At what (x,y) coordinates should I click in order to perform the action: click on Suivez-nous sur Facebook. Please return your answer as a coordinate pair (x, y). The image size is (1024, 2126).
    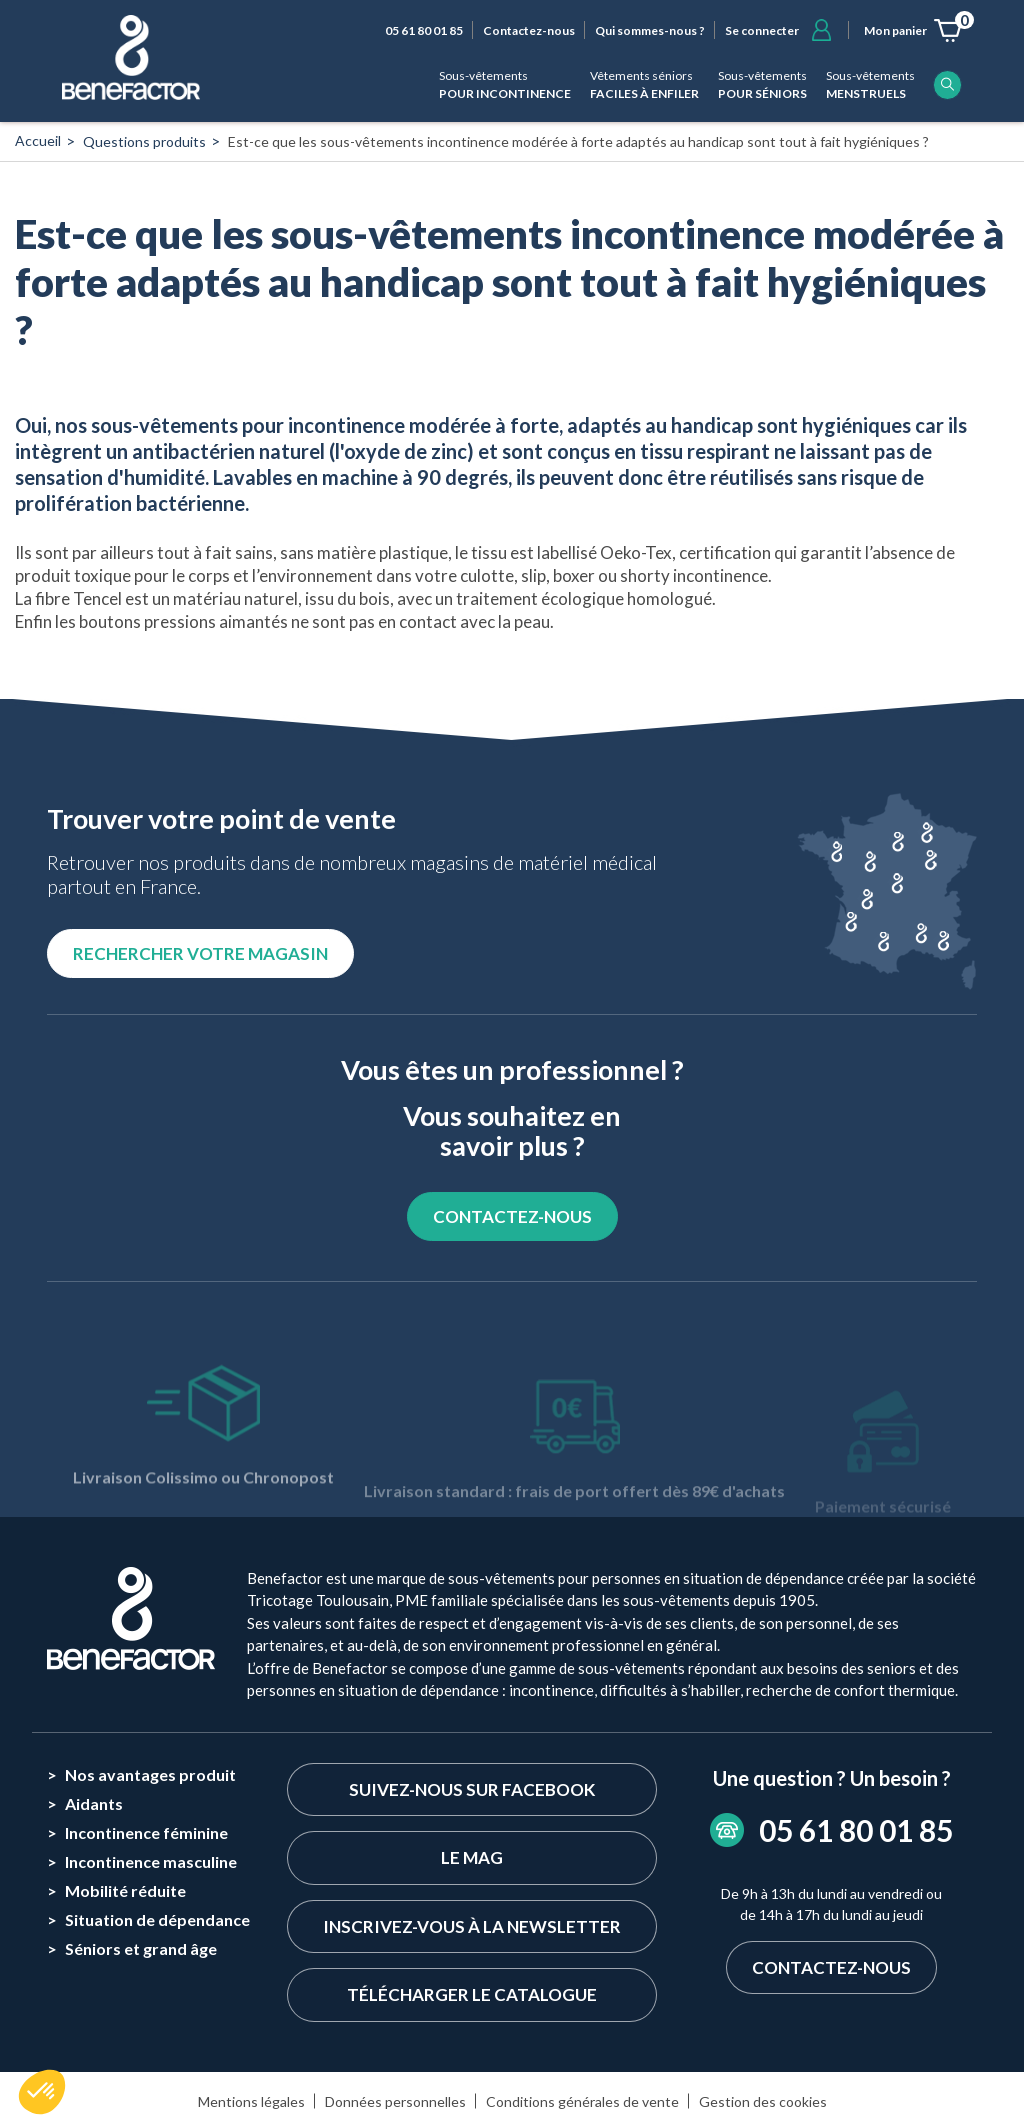
    Looking at the image, I should click on (472, 1789).